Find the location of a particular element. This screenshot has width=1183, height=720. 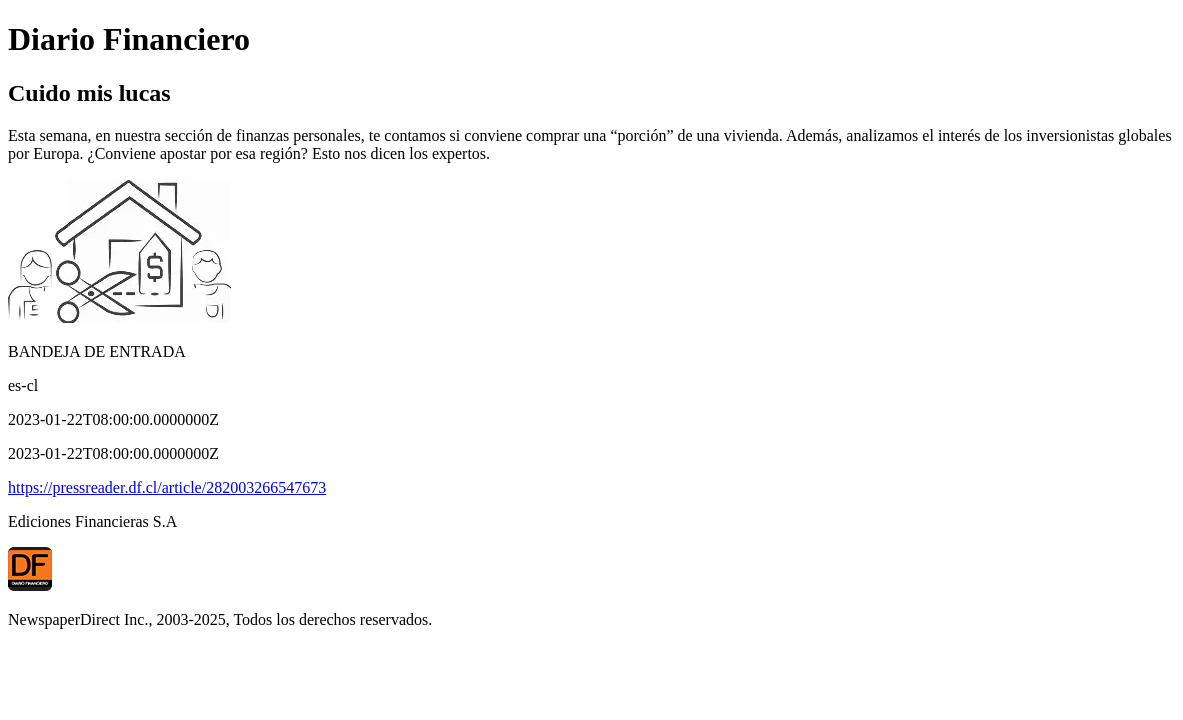

https://pressreader.df.cl/article/282003266547673 is located at coordinates (167, 487).